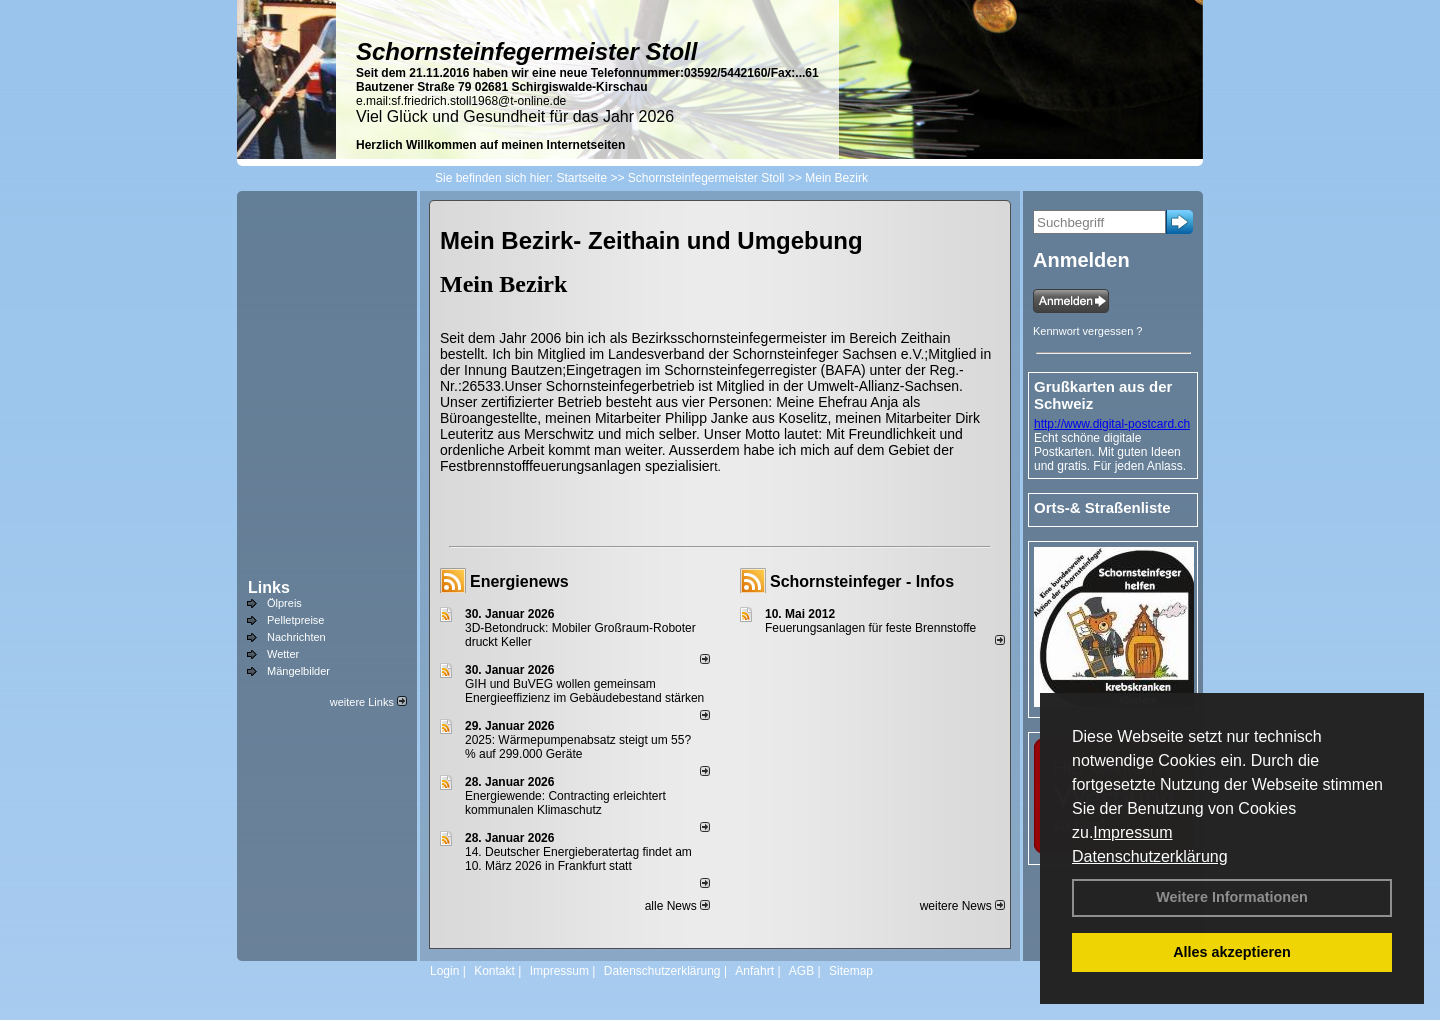 The height and width of the screenshot is (1020, 1440). Describe the element at coordinates (578, 747) in the screenshot. I see `2025: Wärmepumpenabsatz steigt um 55?% auf 299.000 Geräte` at that location.